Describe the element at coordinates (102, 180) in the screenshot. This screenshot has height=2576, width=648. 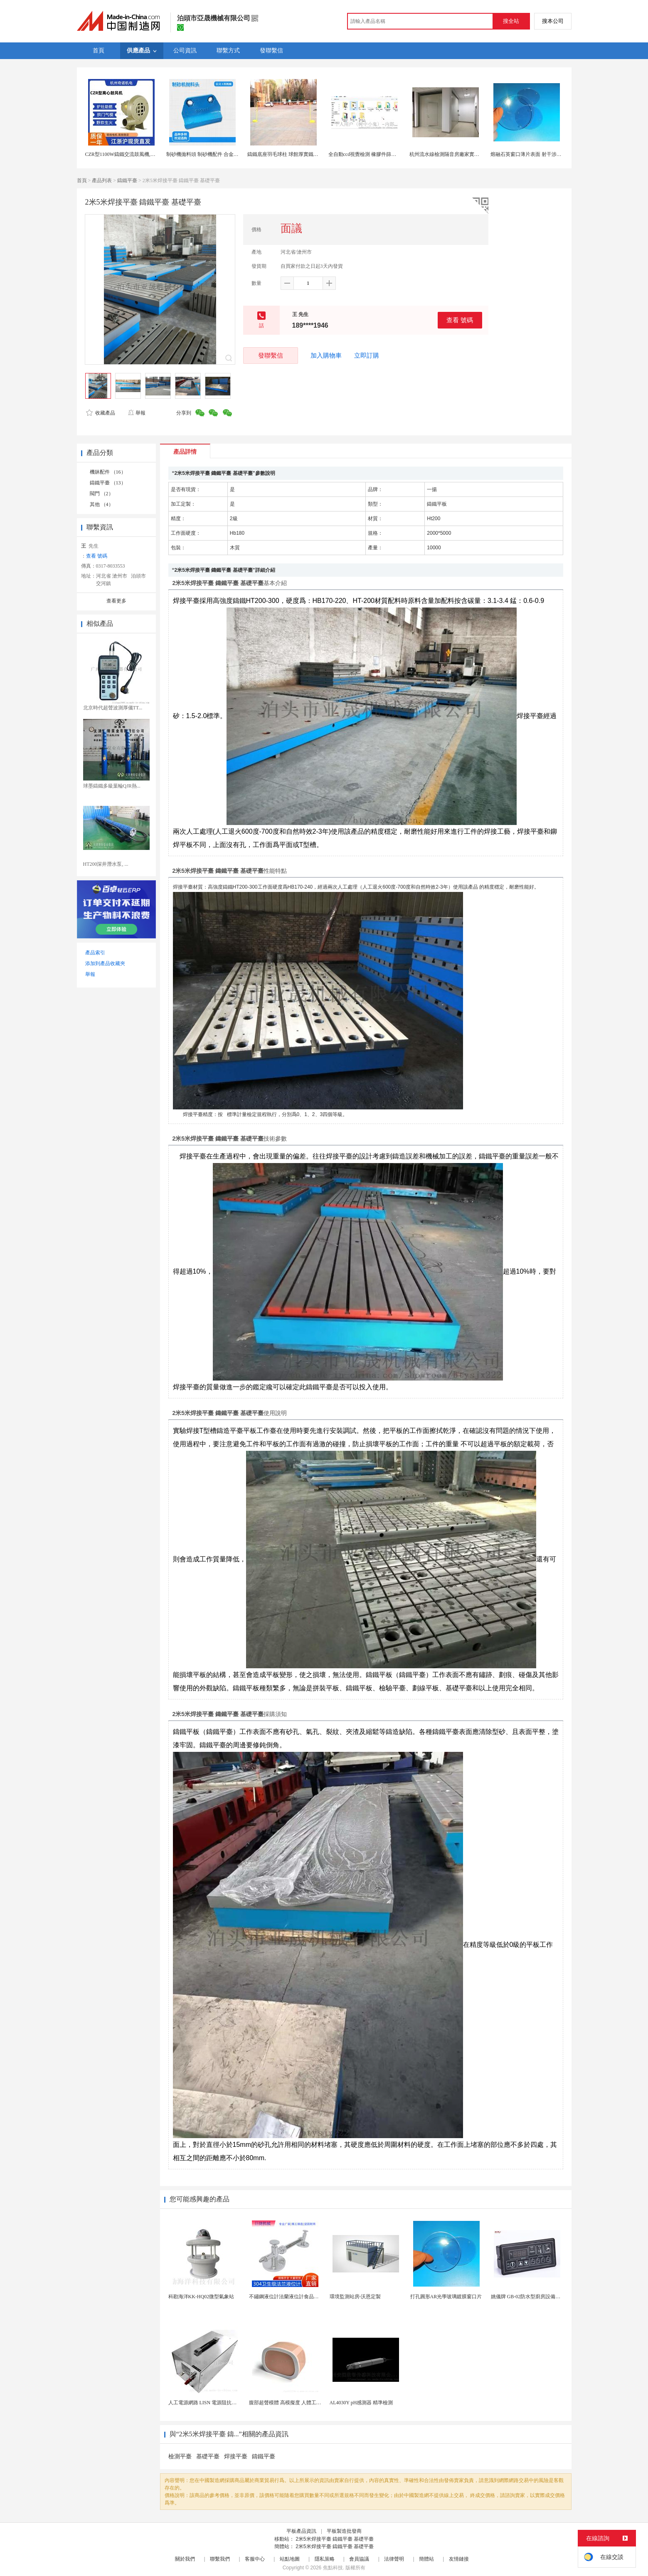
I see `產品列表` at that location.